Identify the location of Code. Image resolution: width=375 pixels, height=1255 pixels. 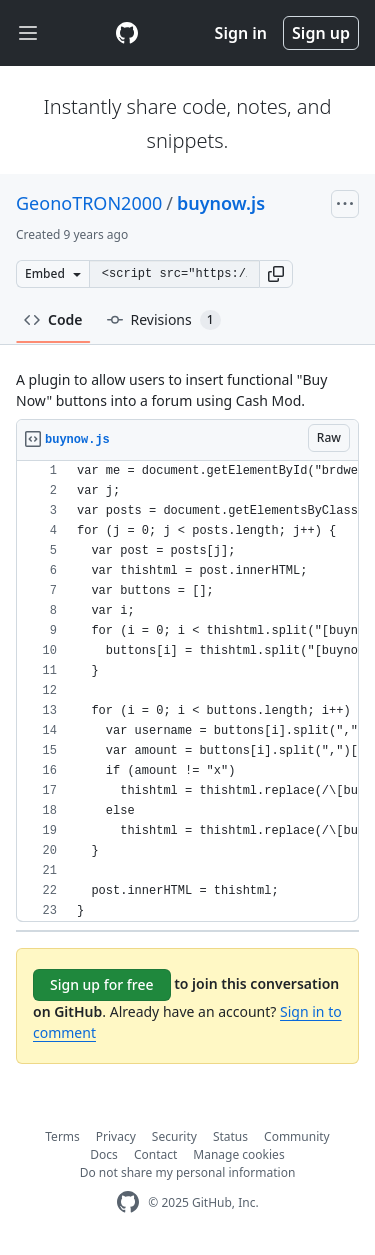
(53, 319).